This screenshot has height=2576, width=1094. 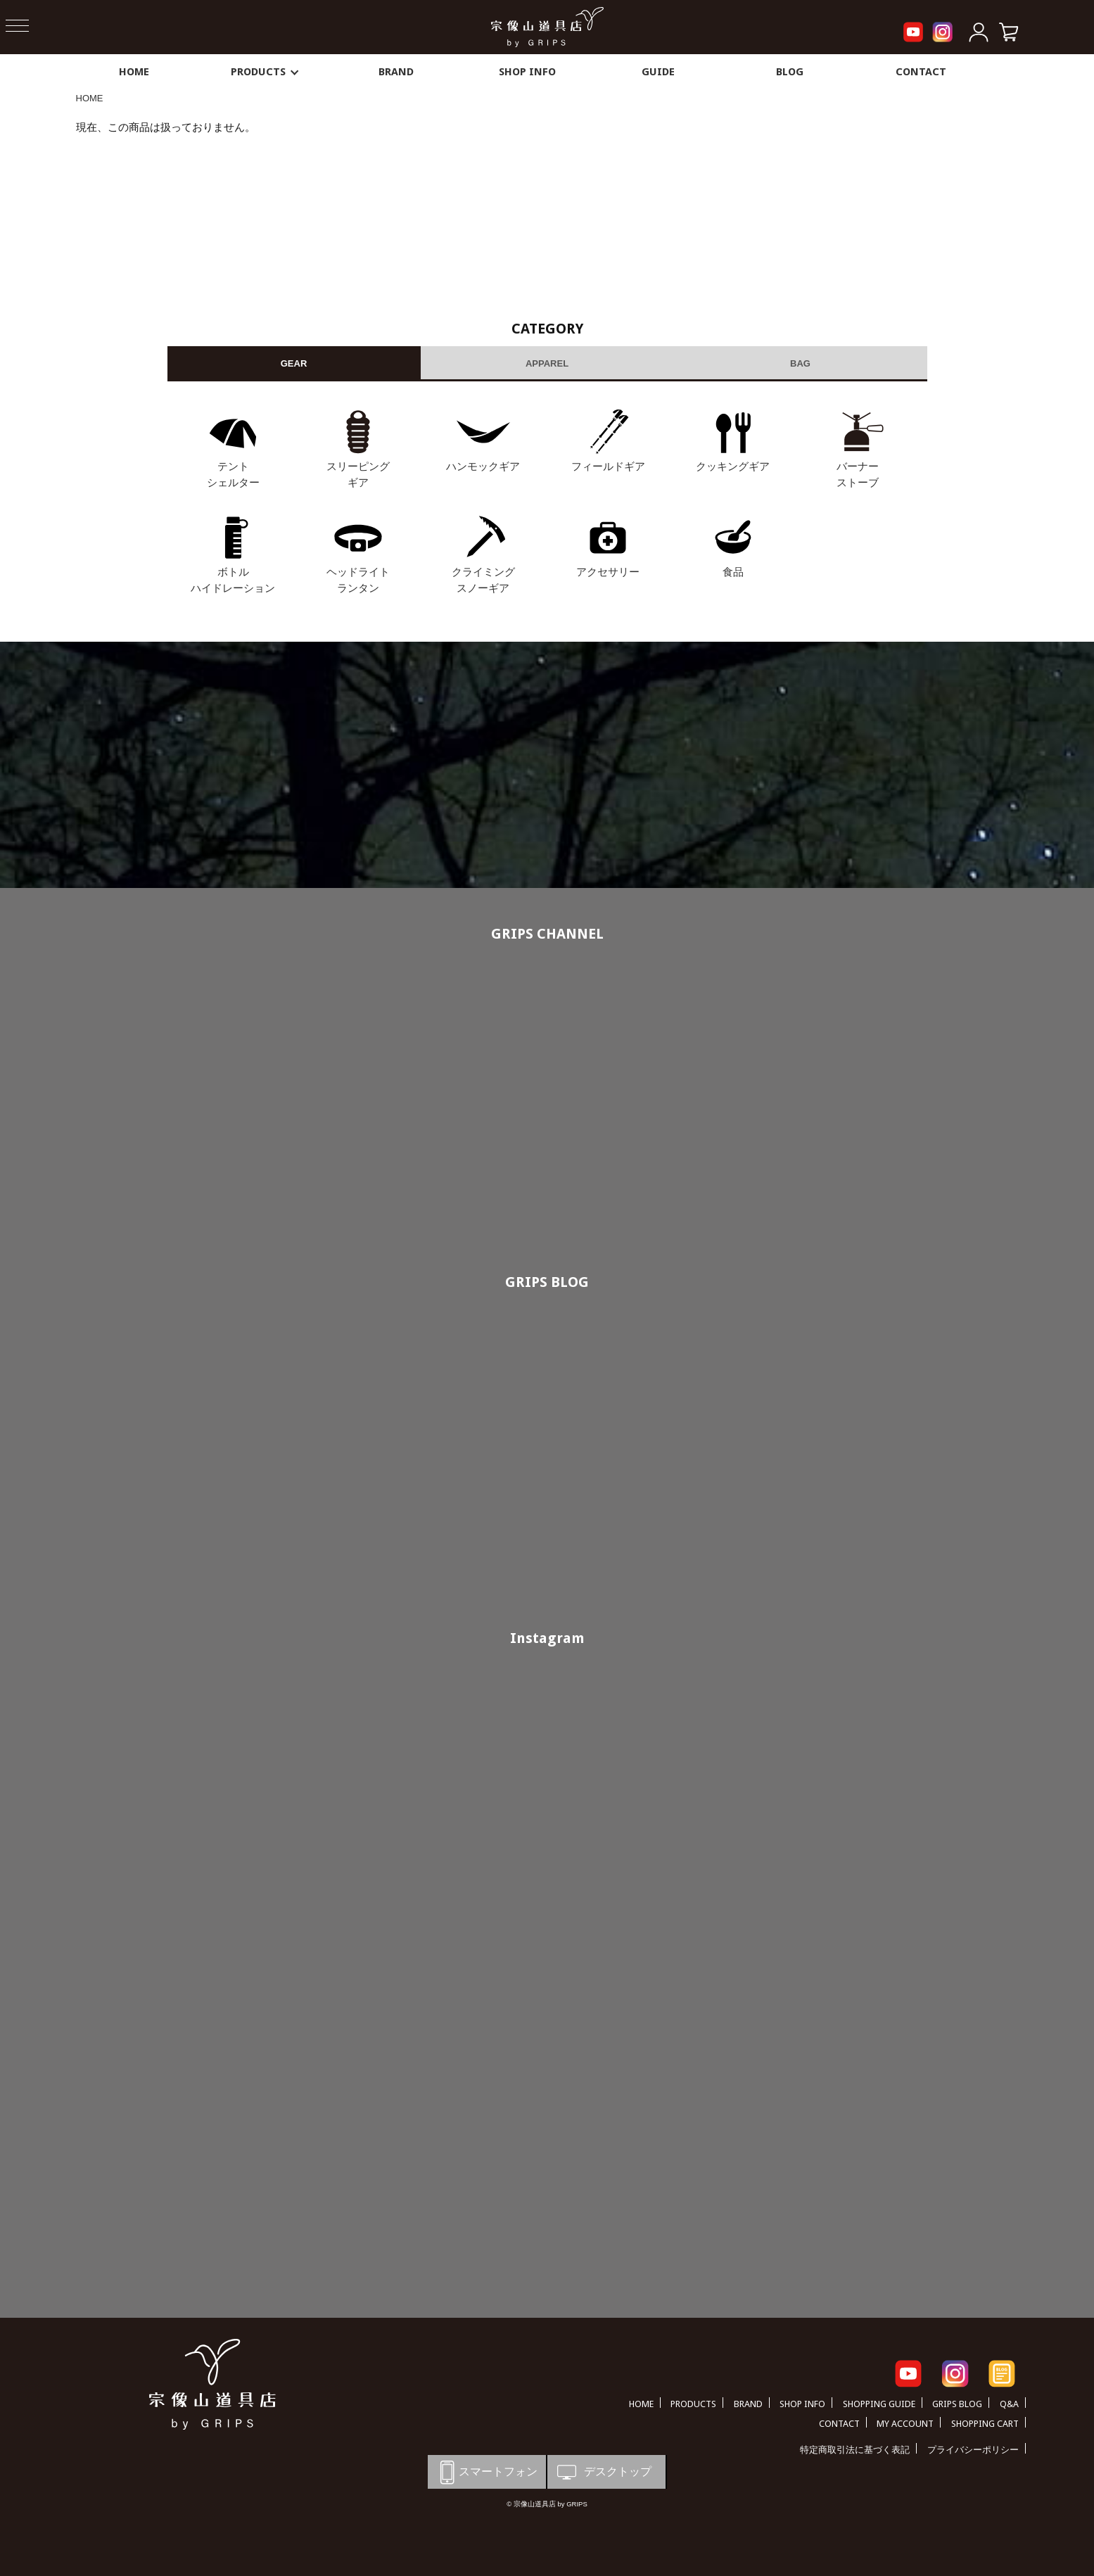 What do you see at coordinates (789, 71) in the screenshot?
I see `BLOG` at bounding box center [789, 71].